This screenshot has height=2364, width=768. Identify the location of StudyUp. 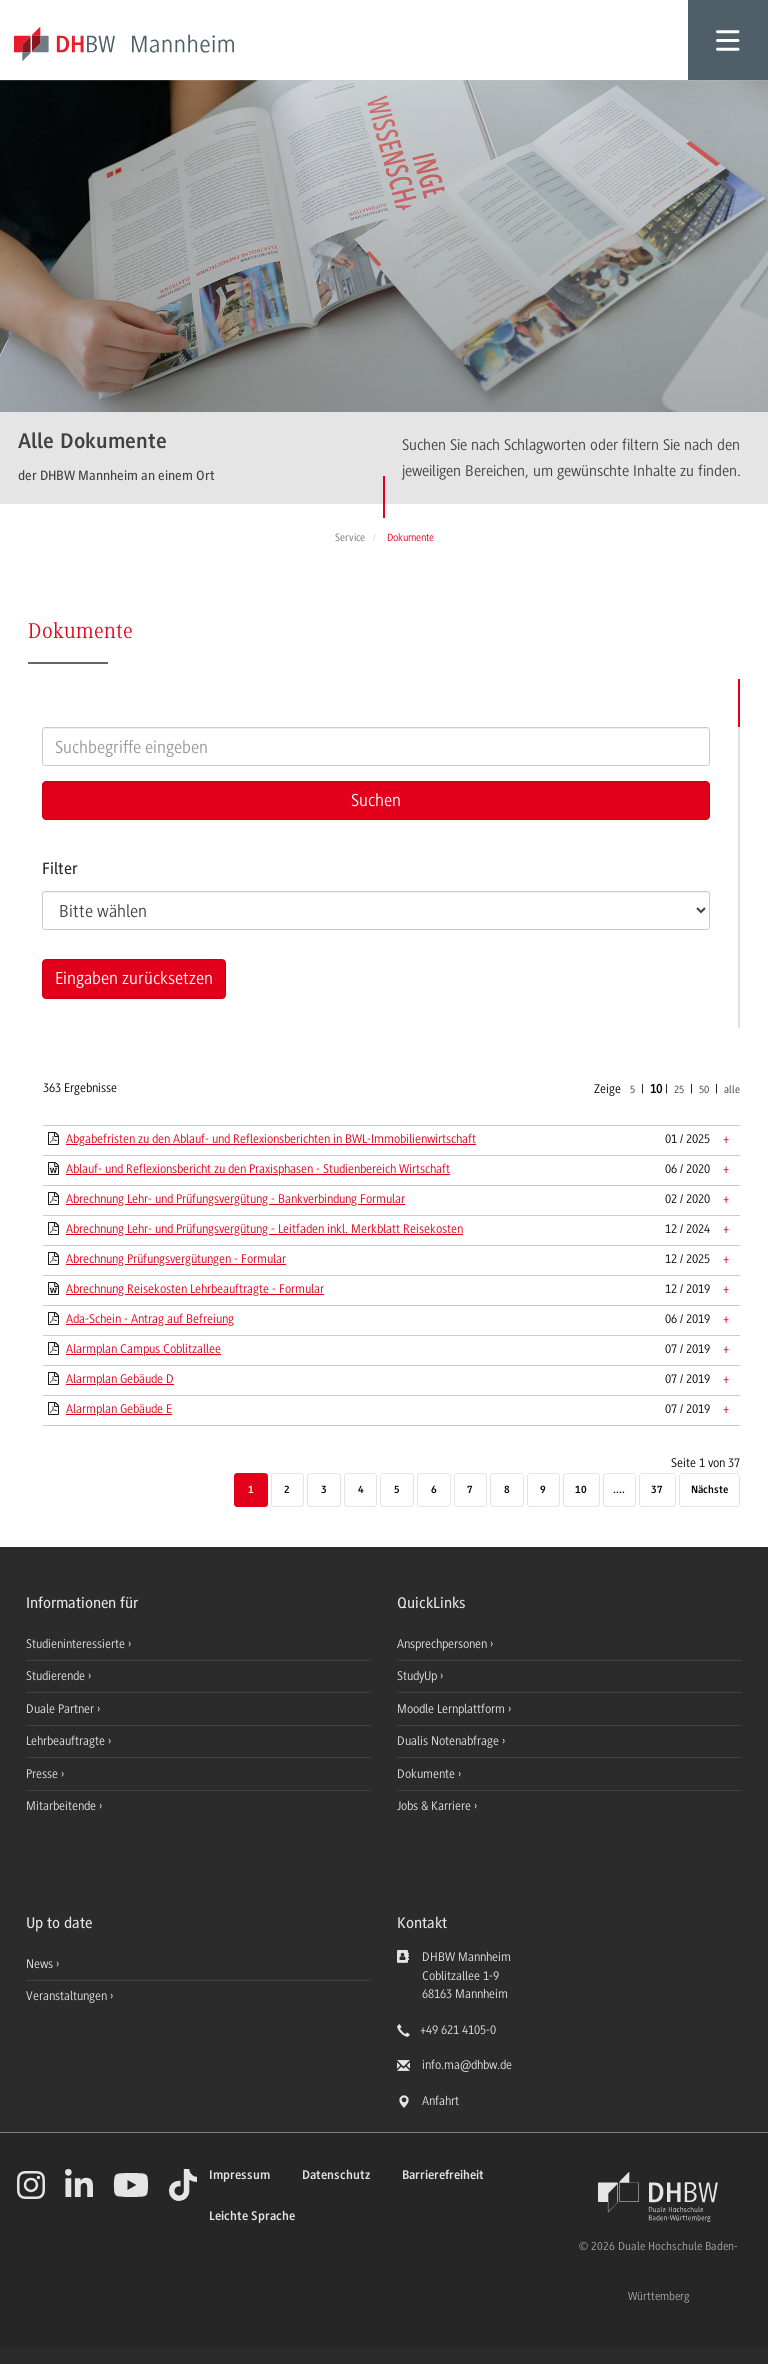
(418, 1676).